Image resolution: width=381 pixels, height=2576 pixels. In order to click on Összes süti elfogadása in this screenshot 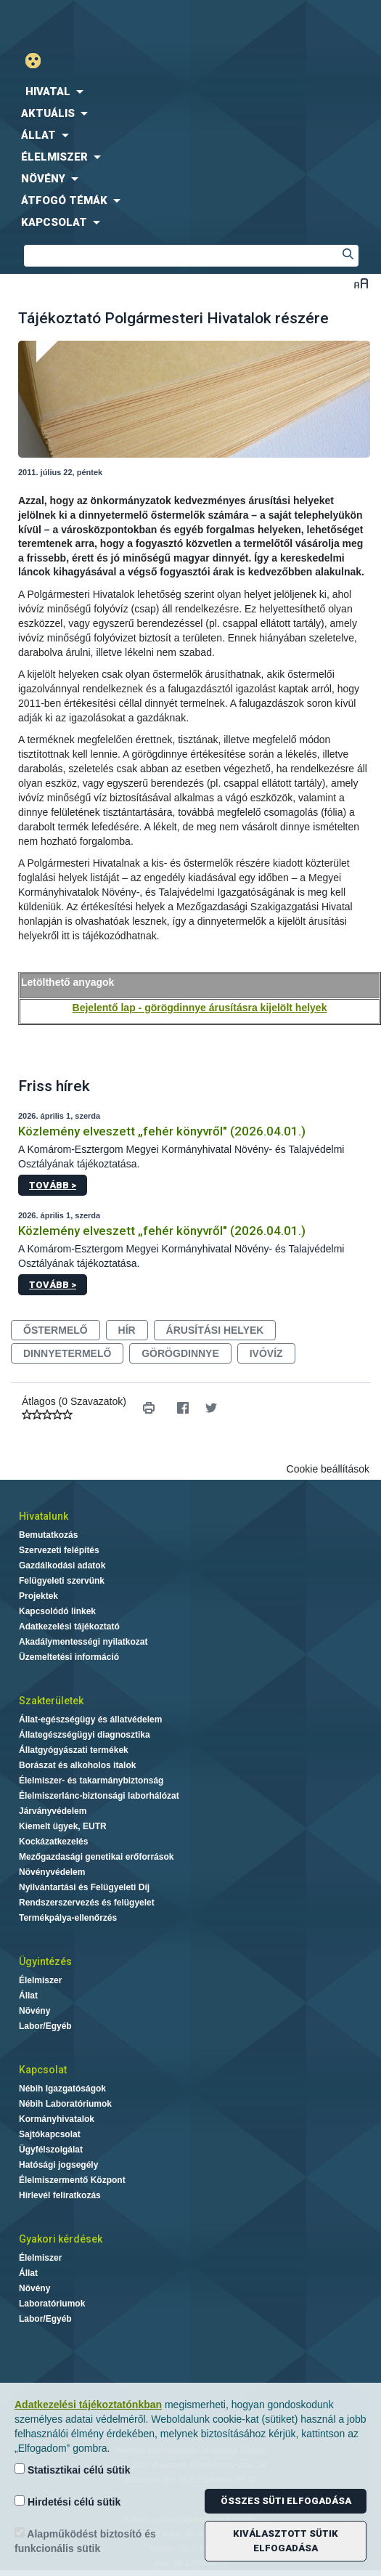, I will do `click(286, 2500)`.